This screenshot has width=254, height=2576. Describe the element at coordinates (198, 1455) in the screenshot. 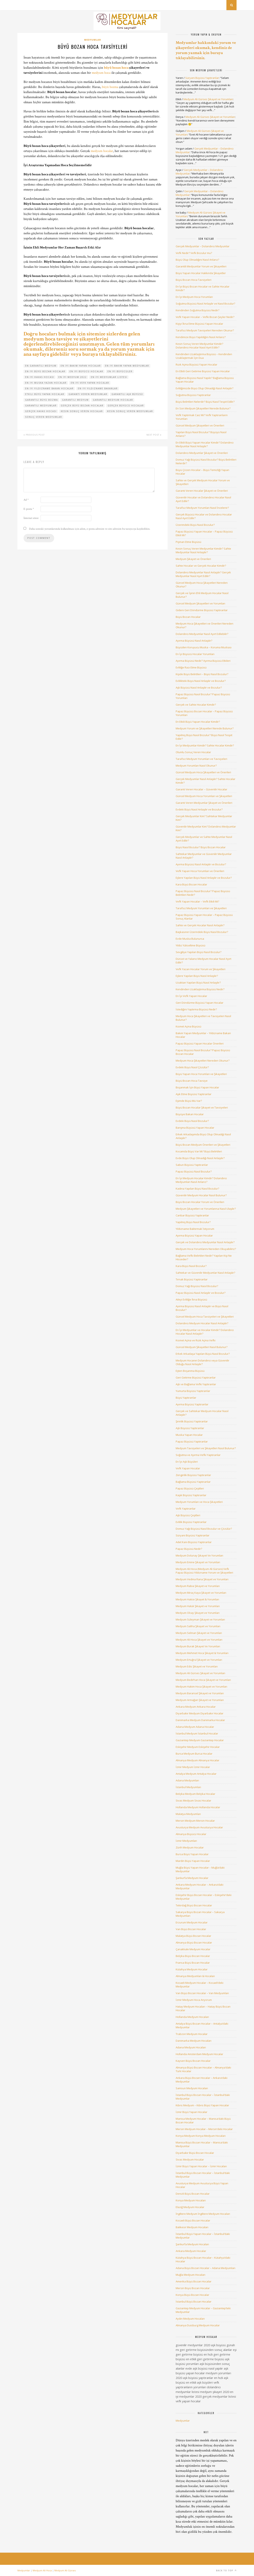

I see `Soğutma ve Ayırma Vefki Yaptıranlar` at that location.